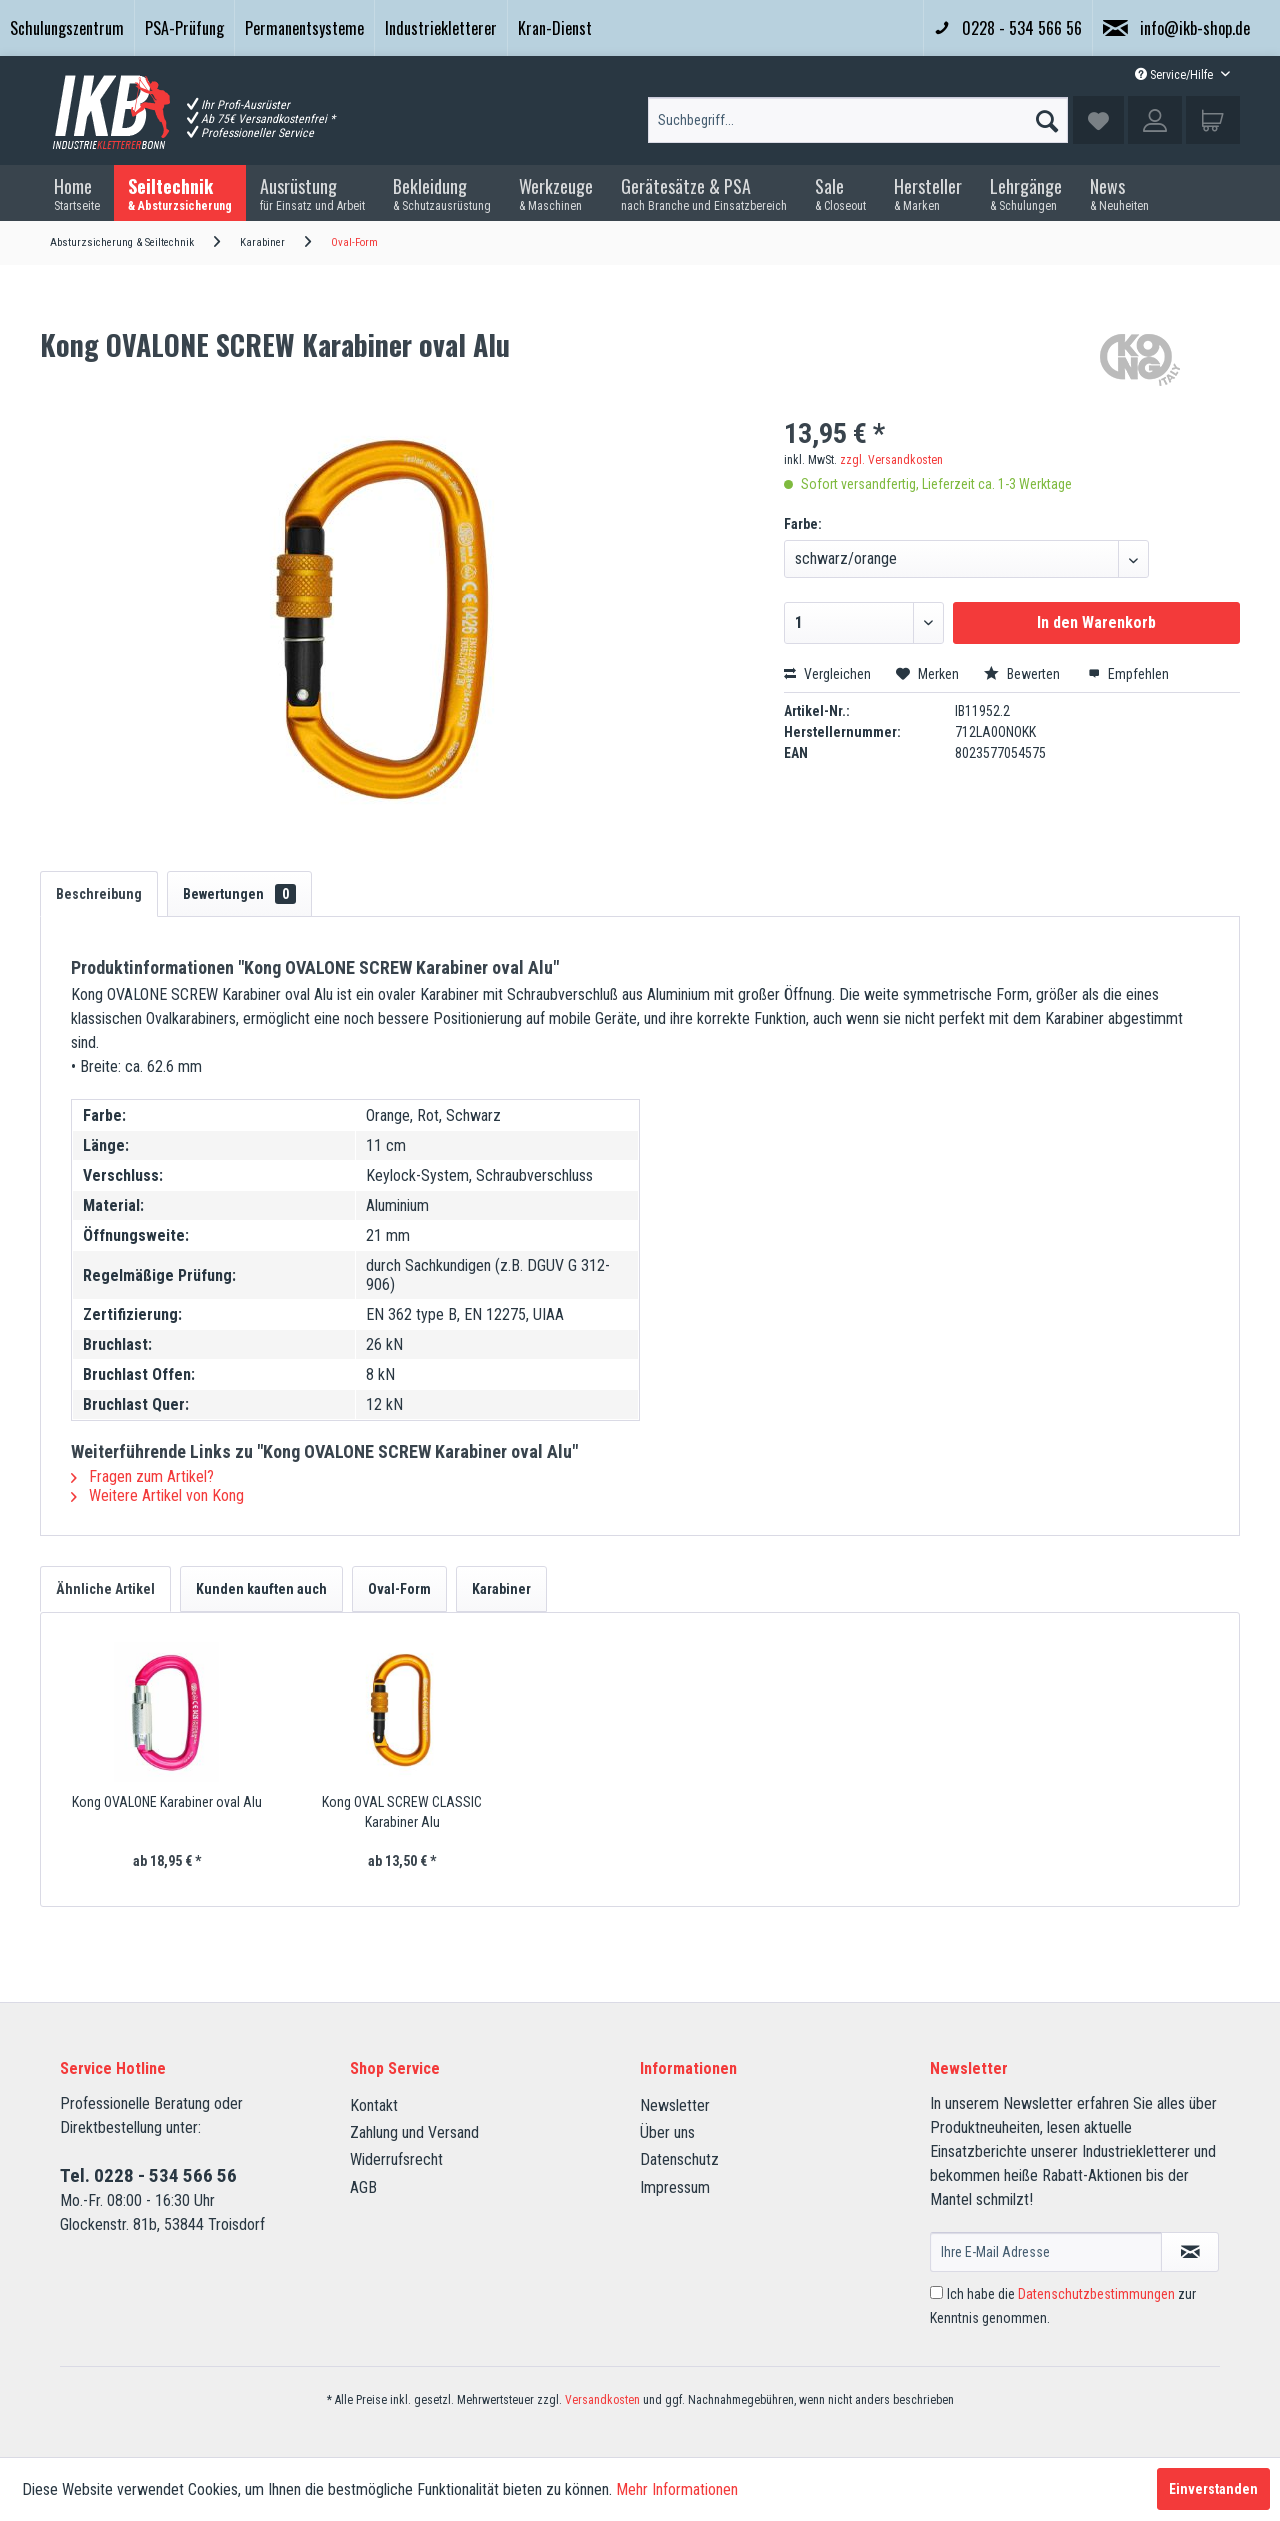  I want to click on [Suchen], so click(1047, 116).